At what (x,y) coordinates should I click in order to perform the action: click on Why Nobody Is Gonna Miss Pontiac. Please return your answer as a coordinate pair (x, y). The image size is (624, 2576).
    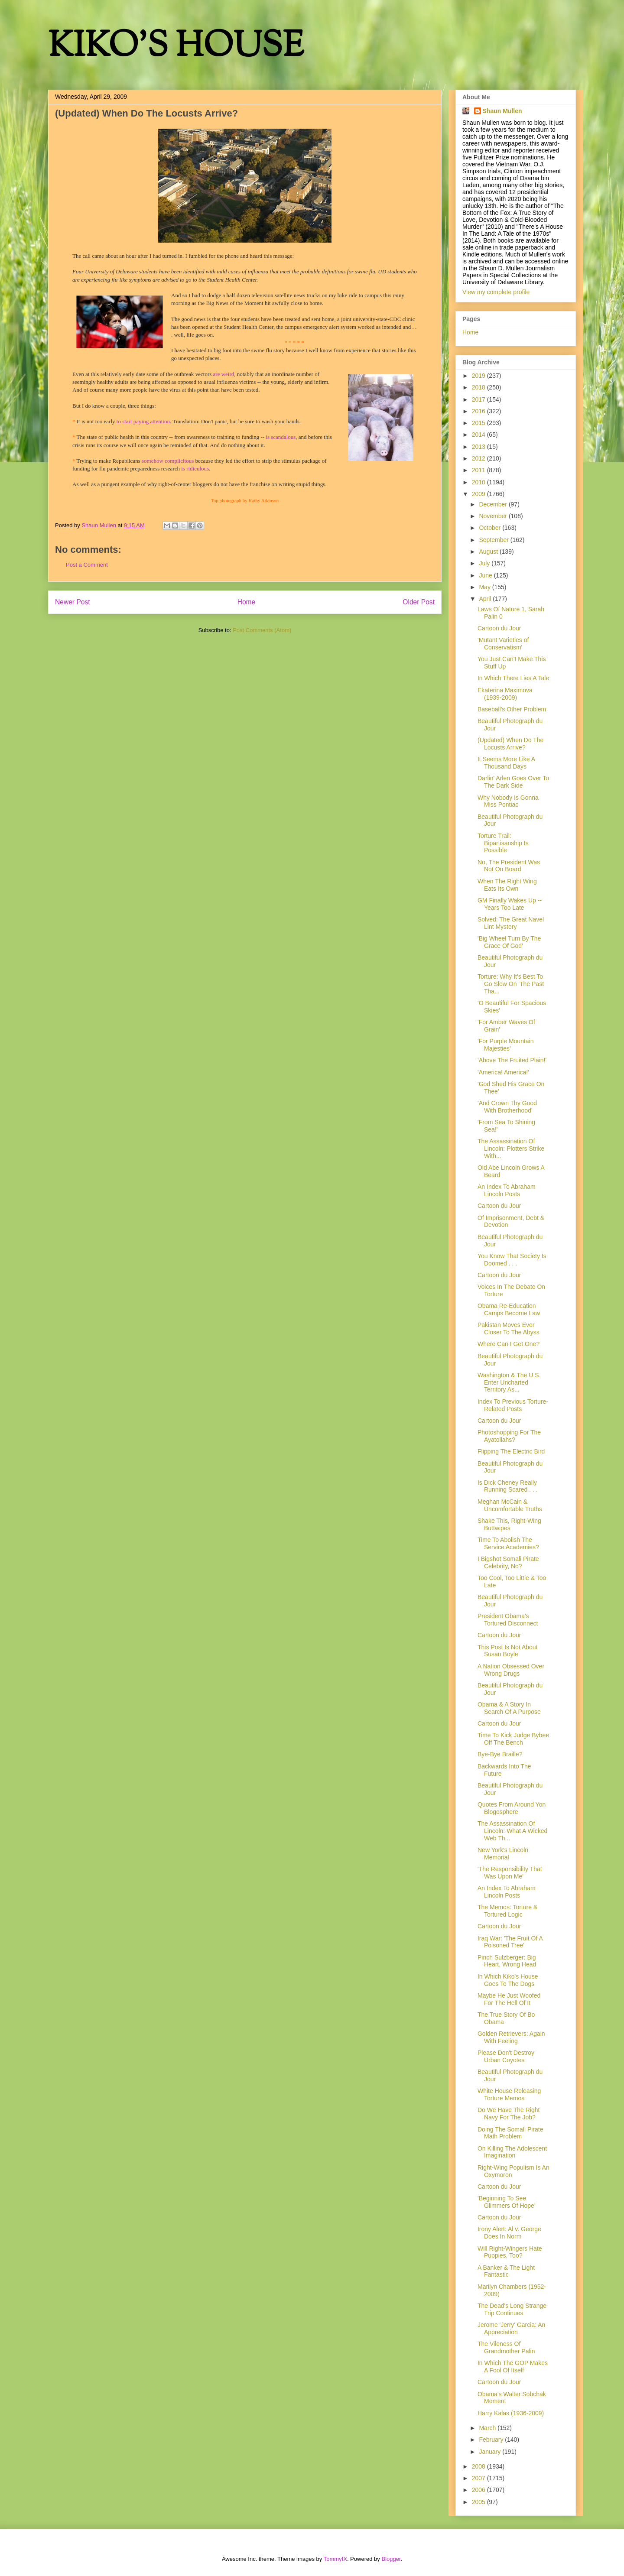
    Looking at the image, I should click on (508, 801).